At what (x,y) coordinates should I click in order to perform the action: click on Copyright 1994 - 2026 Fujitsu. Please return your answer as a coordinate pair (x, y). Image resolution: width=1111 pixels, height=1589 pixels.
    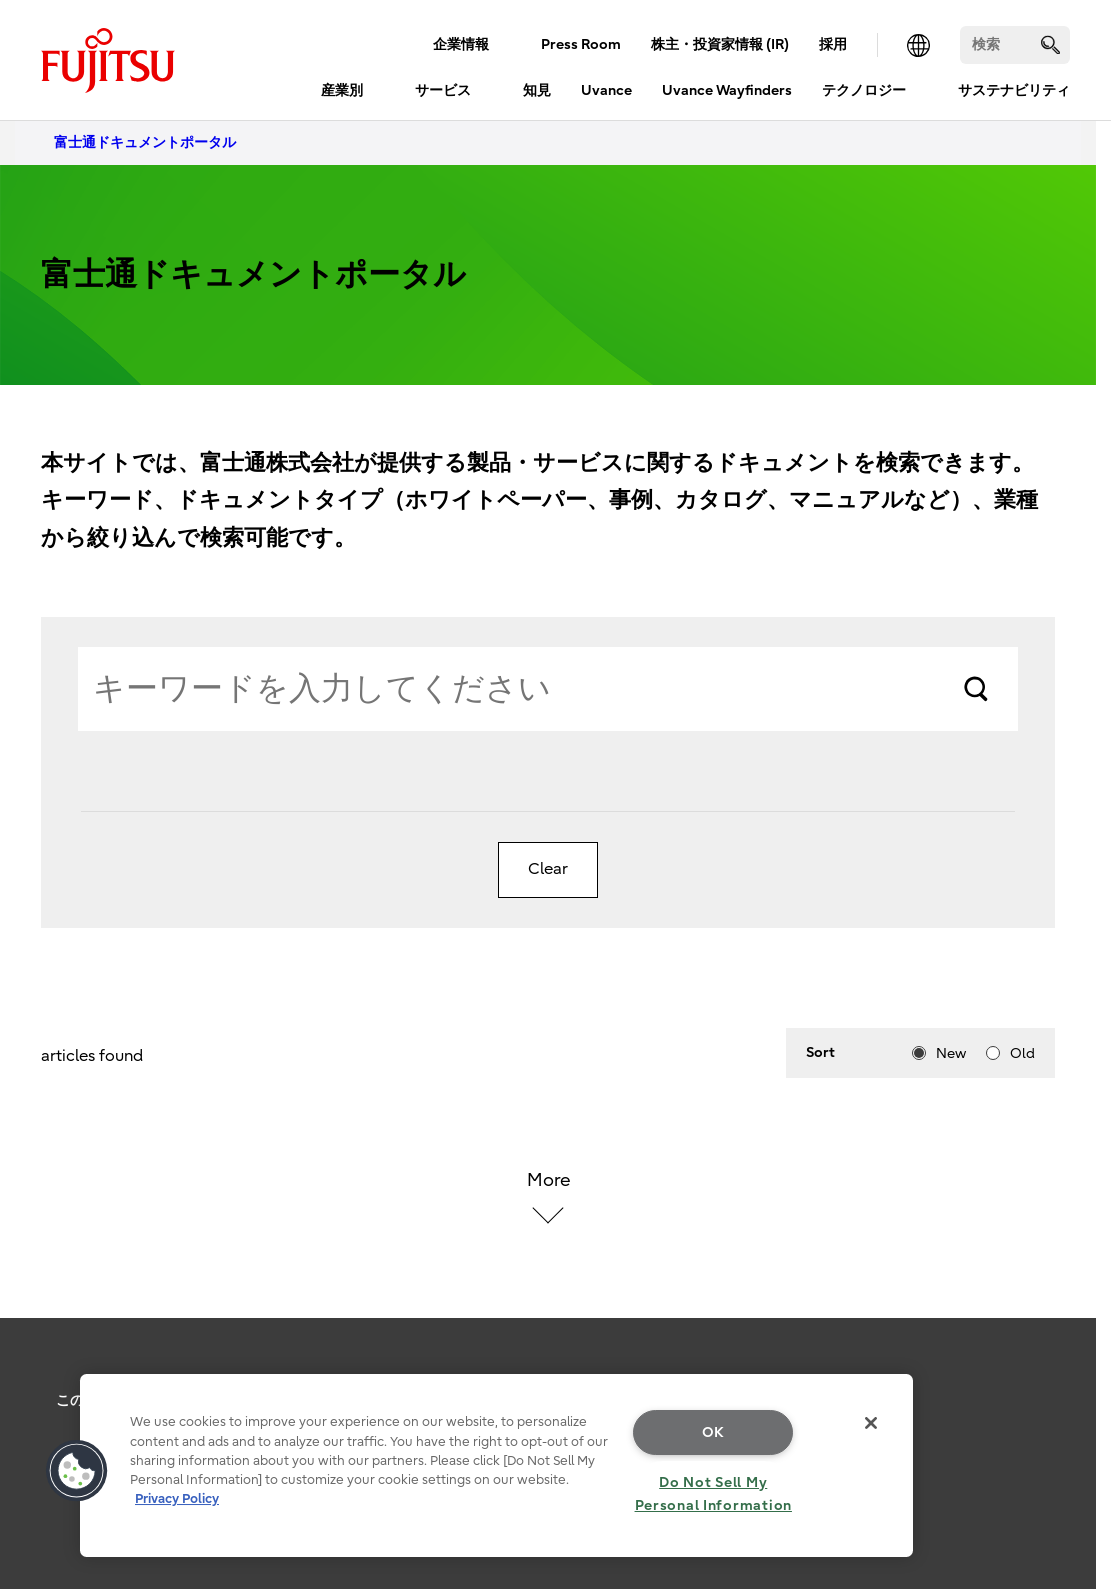
    Looking at the image, I should click on (548, 1549).